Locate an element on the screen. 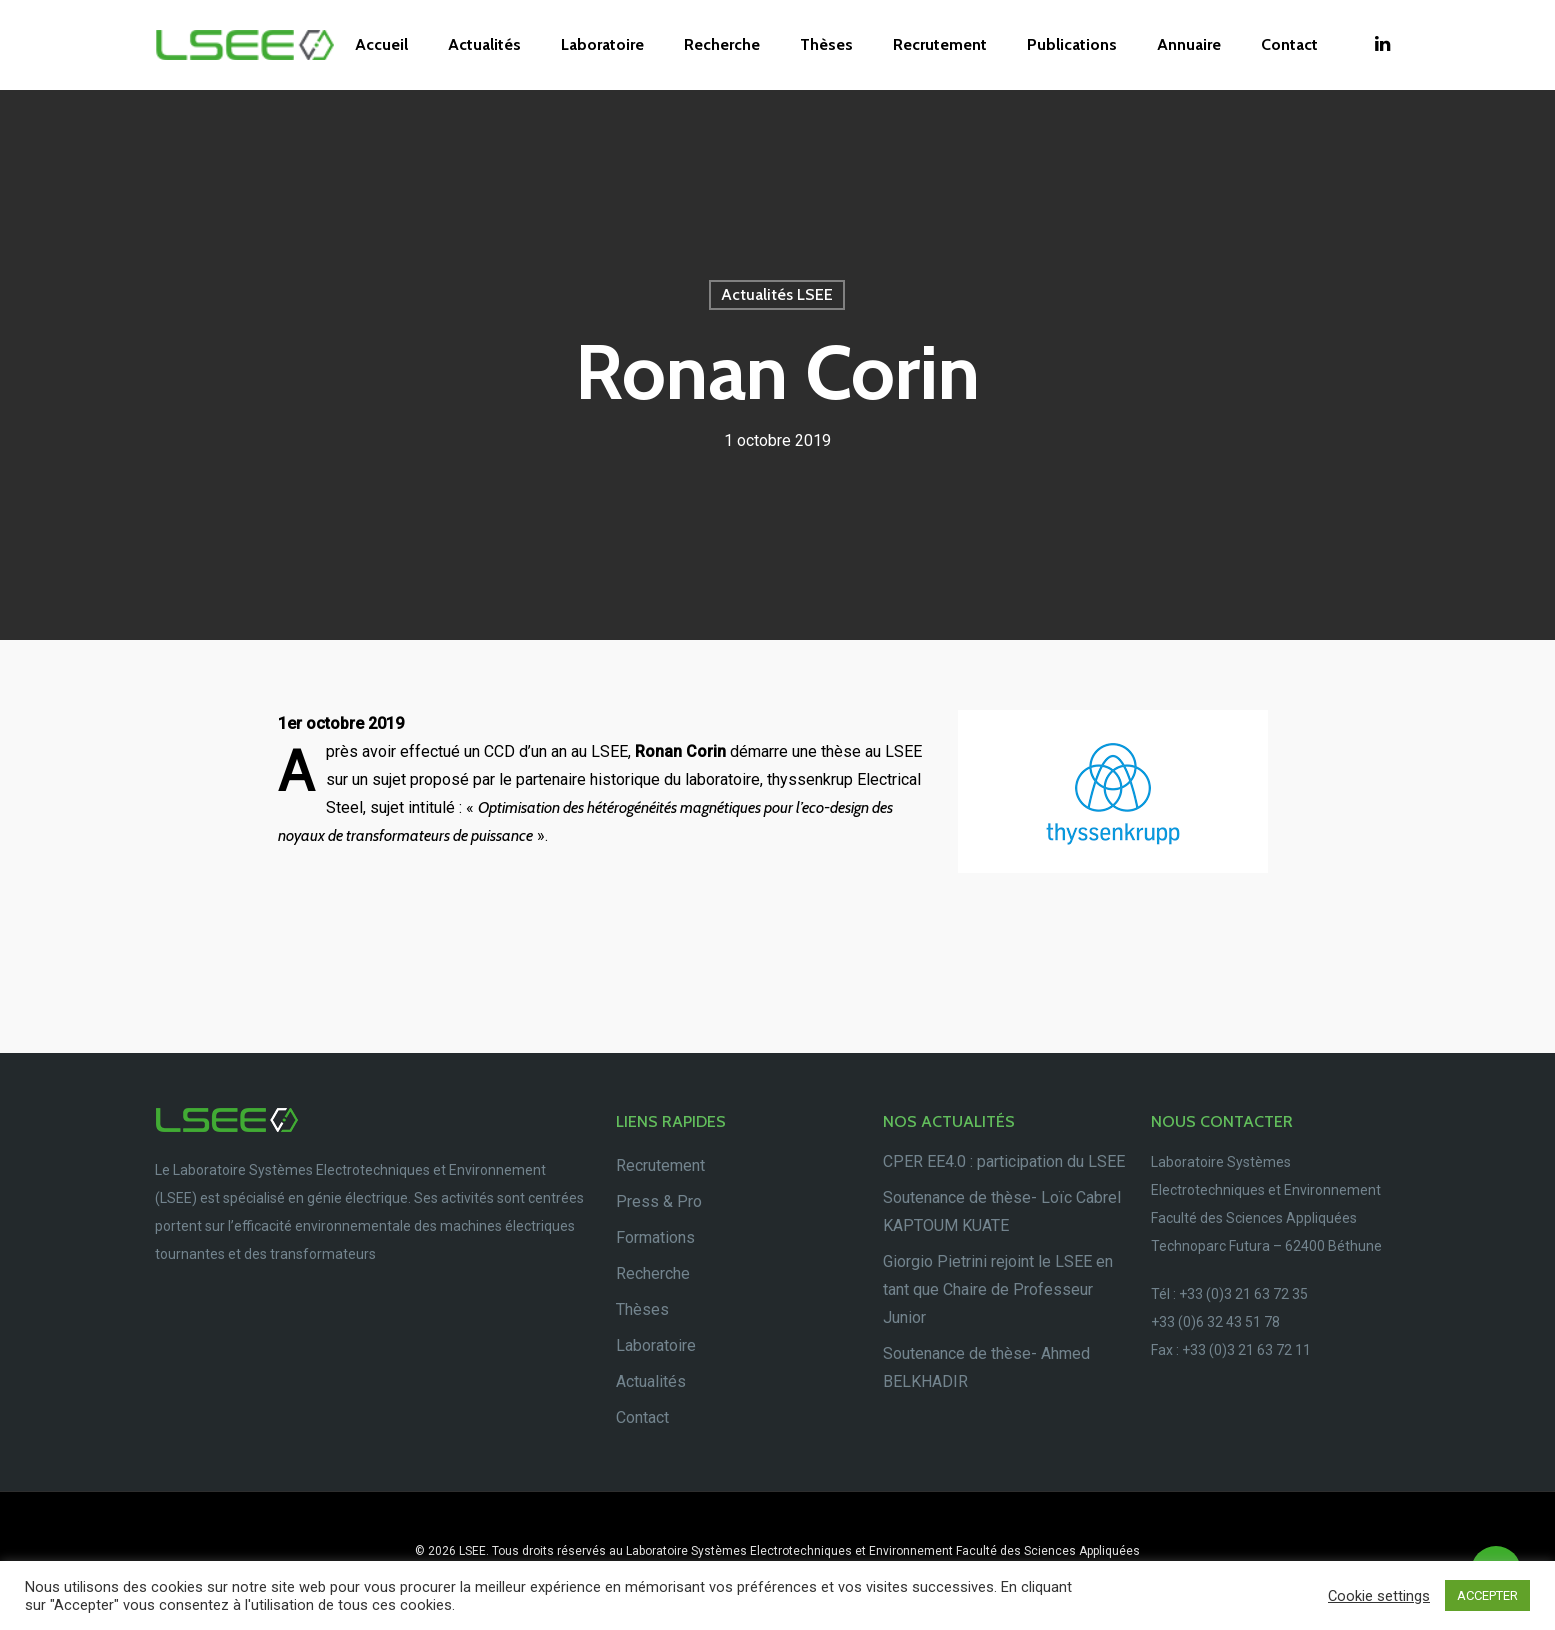 Image resolution: width=1555 pixels, height=1630 pixels. Laboratoire is located at coordinates (602, 45).